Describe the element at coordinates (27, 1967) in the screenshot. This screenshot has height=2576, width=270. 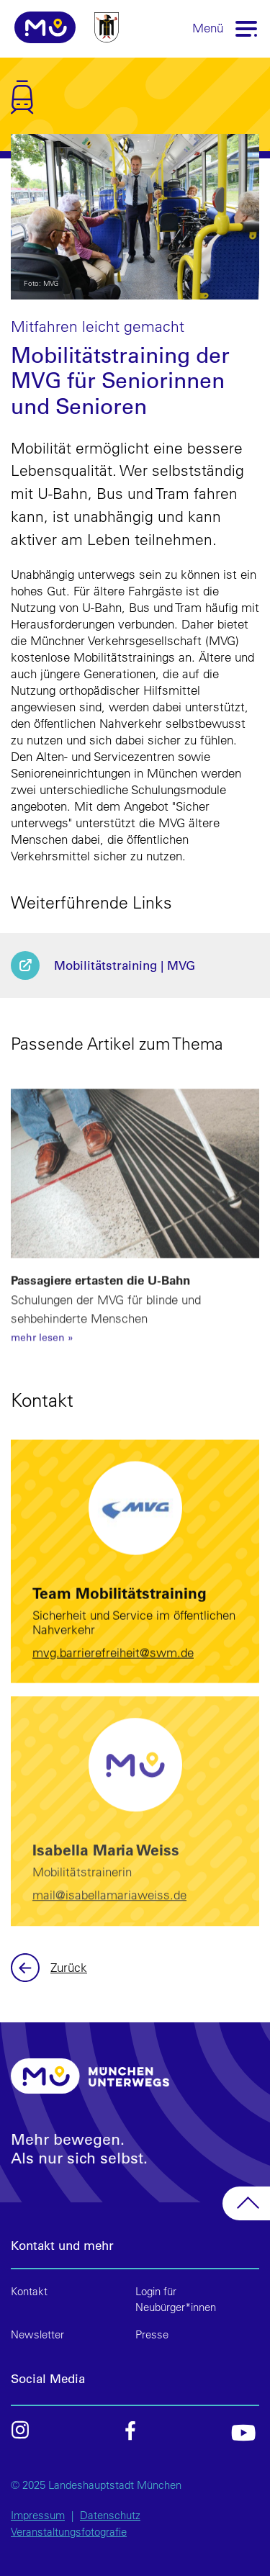
I see `Zurück` at that location.